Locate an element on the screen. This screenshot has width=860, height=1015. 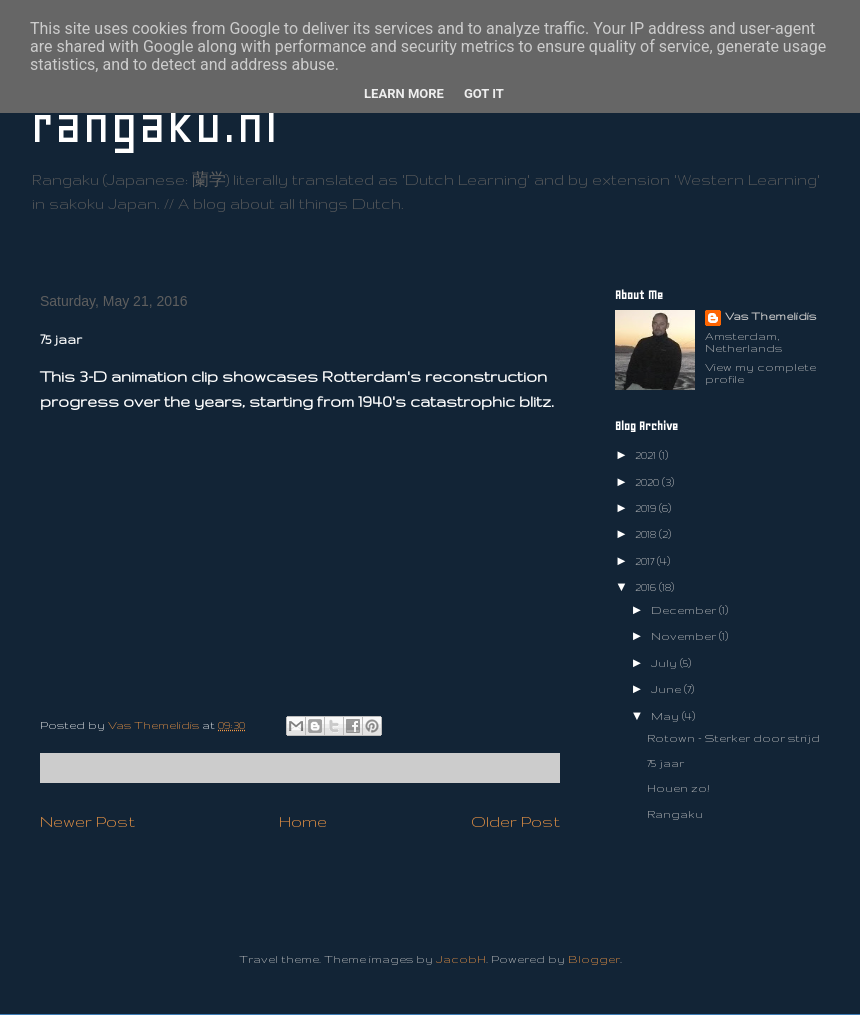
rangaku.nl is located at coordinates (154, 124).